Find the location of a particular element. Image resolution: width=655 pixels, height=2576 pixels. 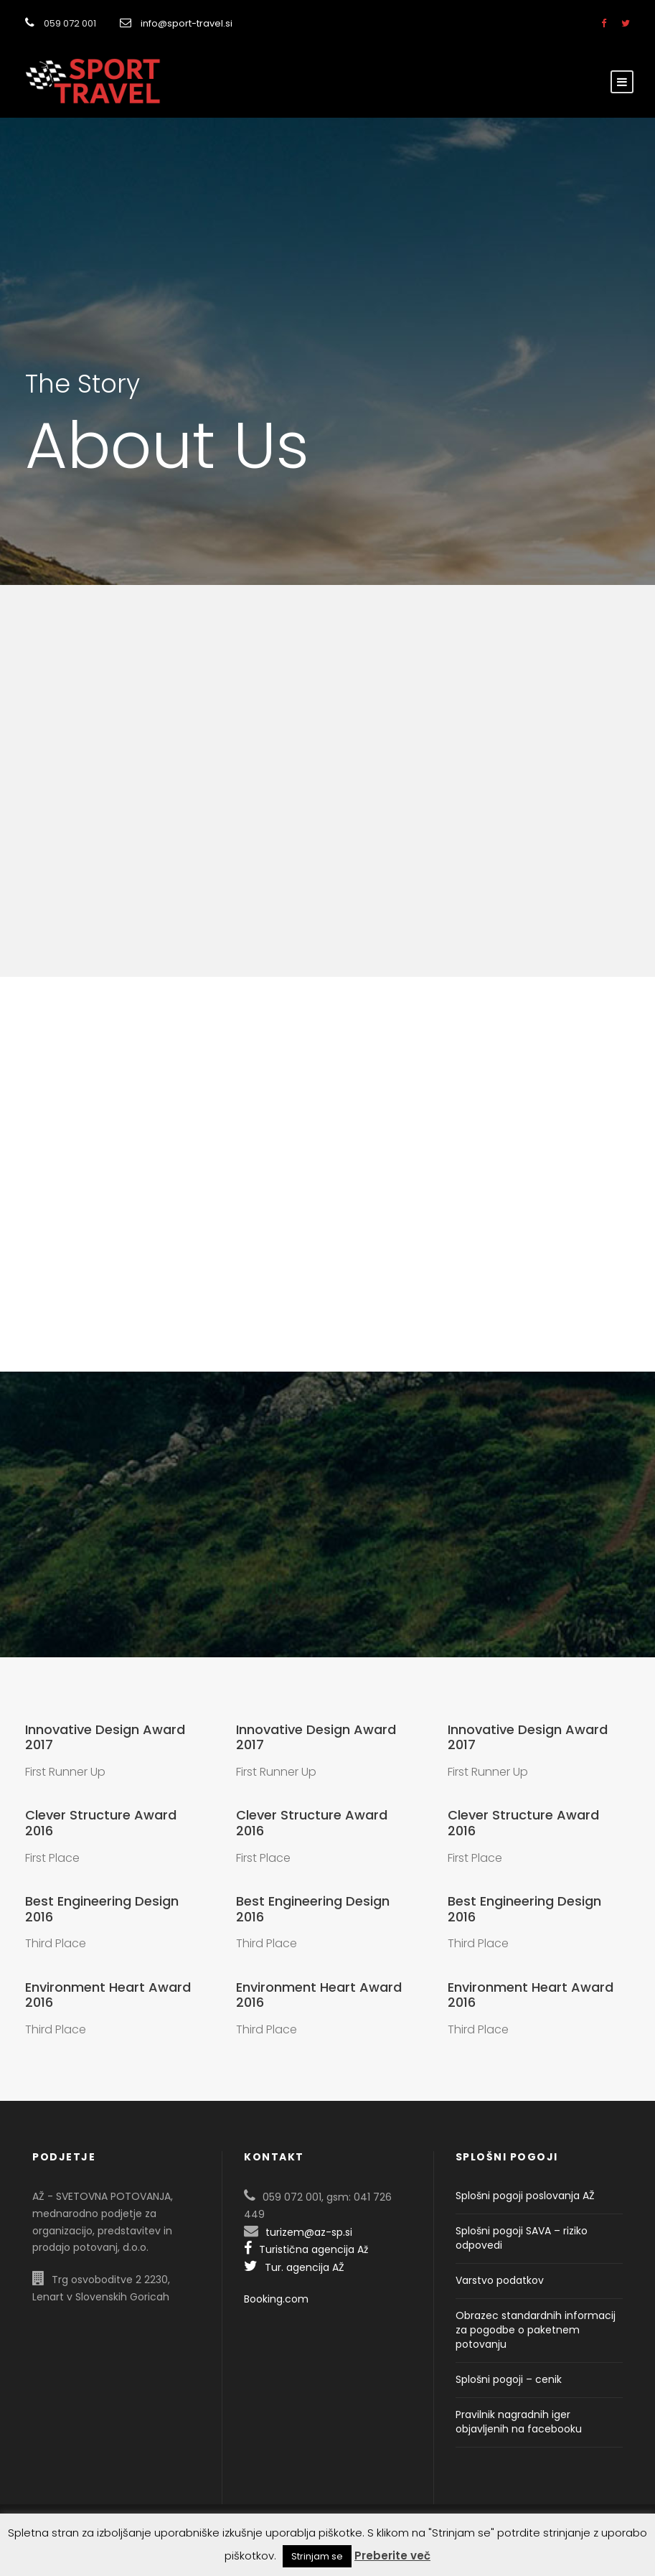

Preberite več is located at coordinates (392, 2555).